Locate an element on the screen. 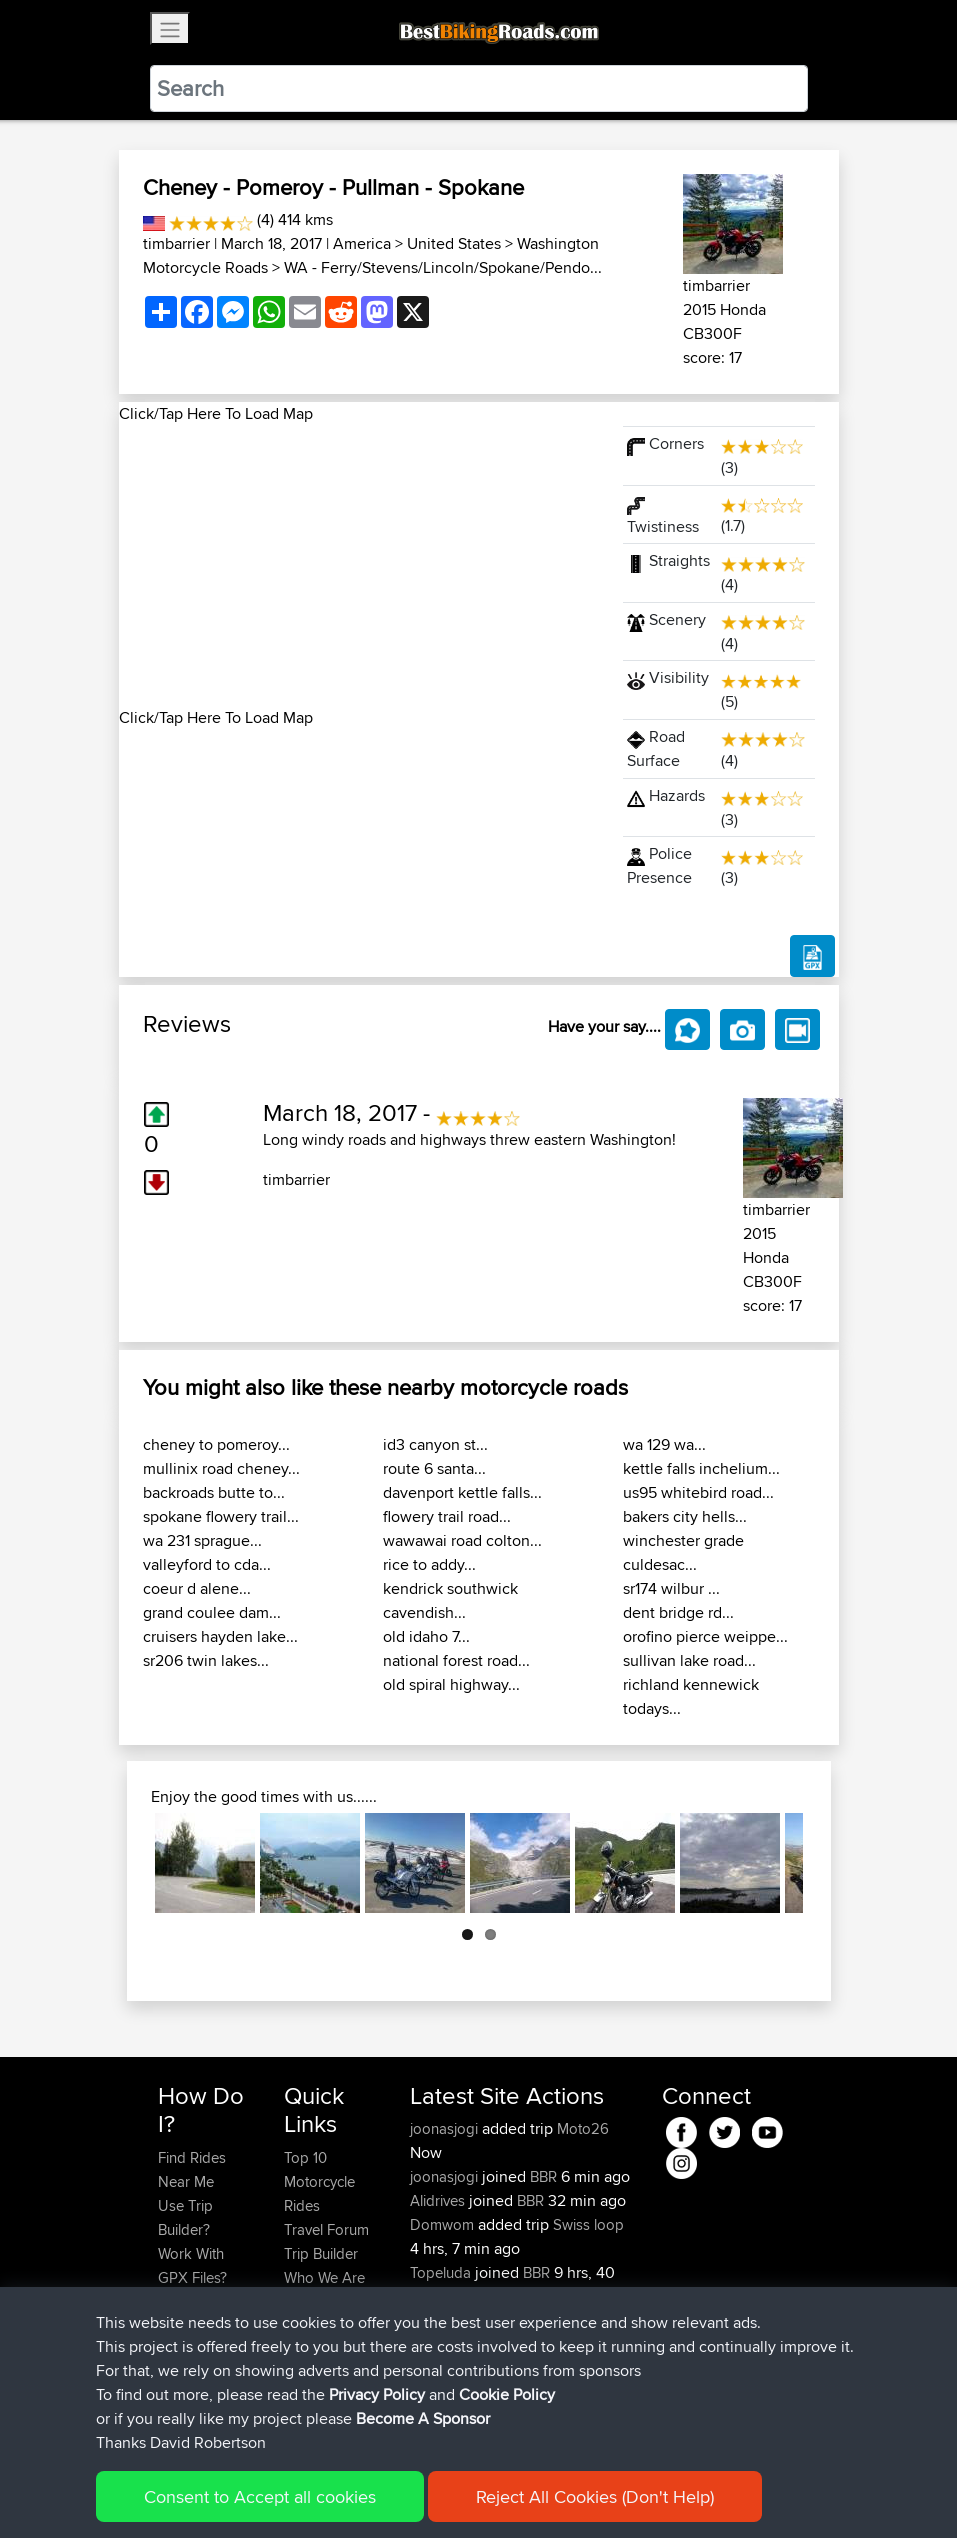  Swiss loop is located at coordinates (588, 2224).